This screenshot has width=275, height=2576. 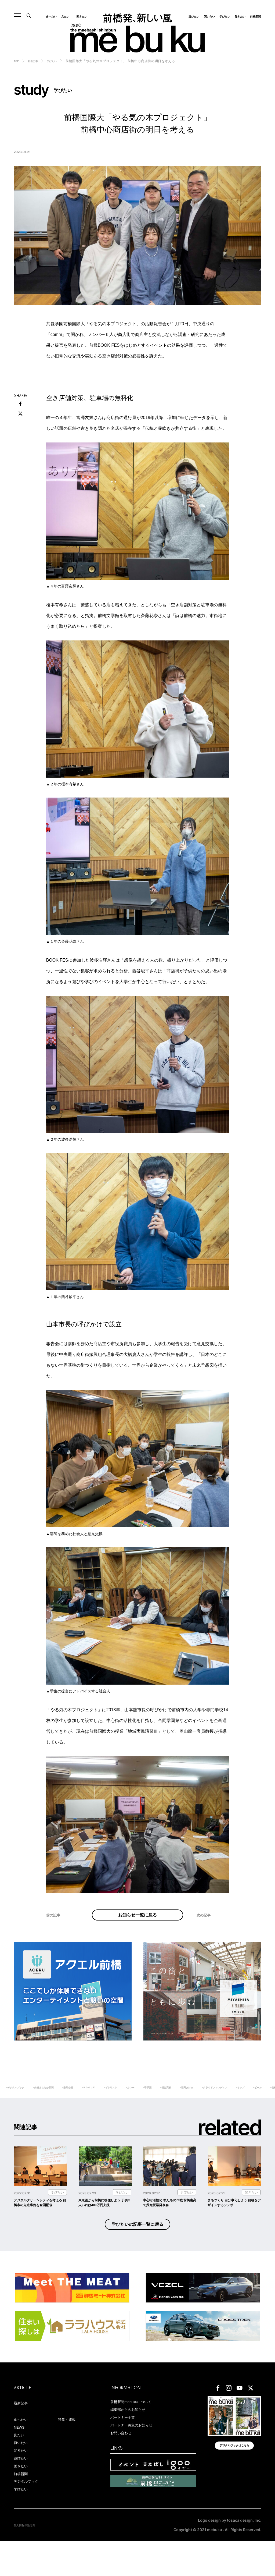 What do you see at coordinates (53, 16) in the screenshot?
I see `食べたい` at bounding box center [53, 16].